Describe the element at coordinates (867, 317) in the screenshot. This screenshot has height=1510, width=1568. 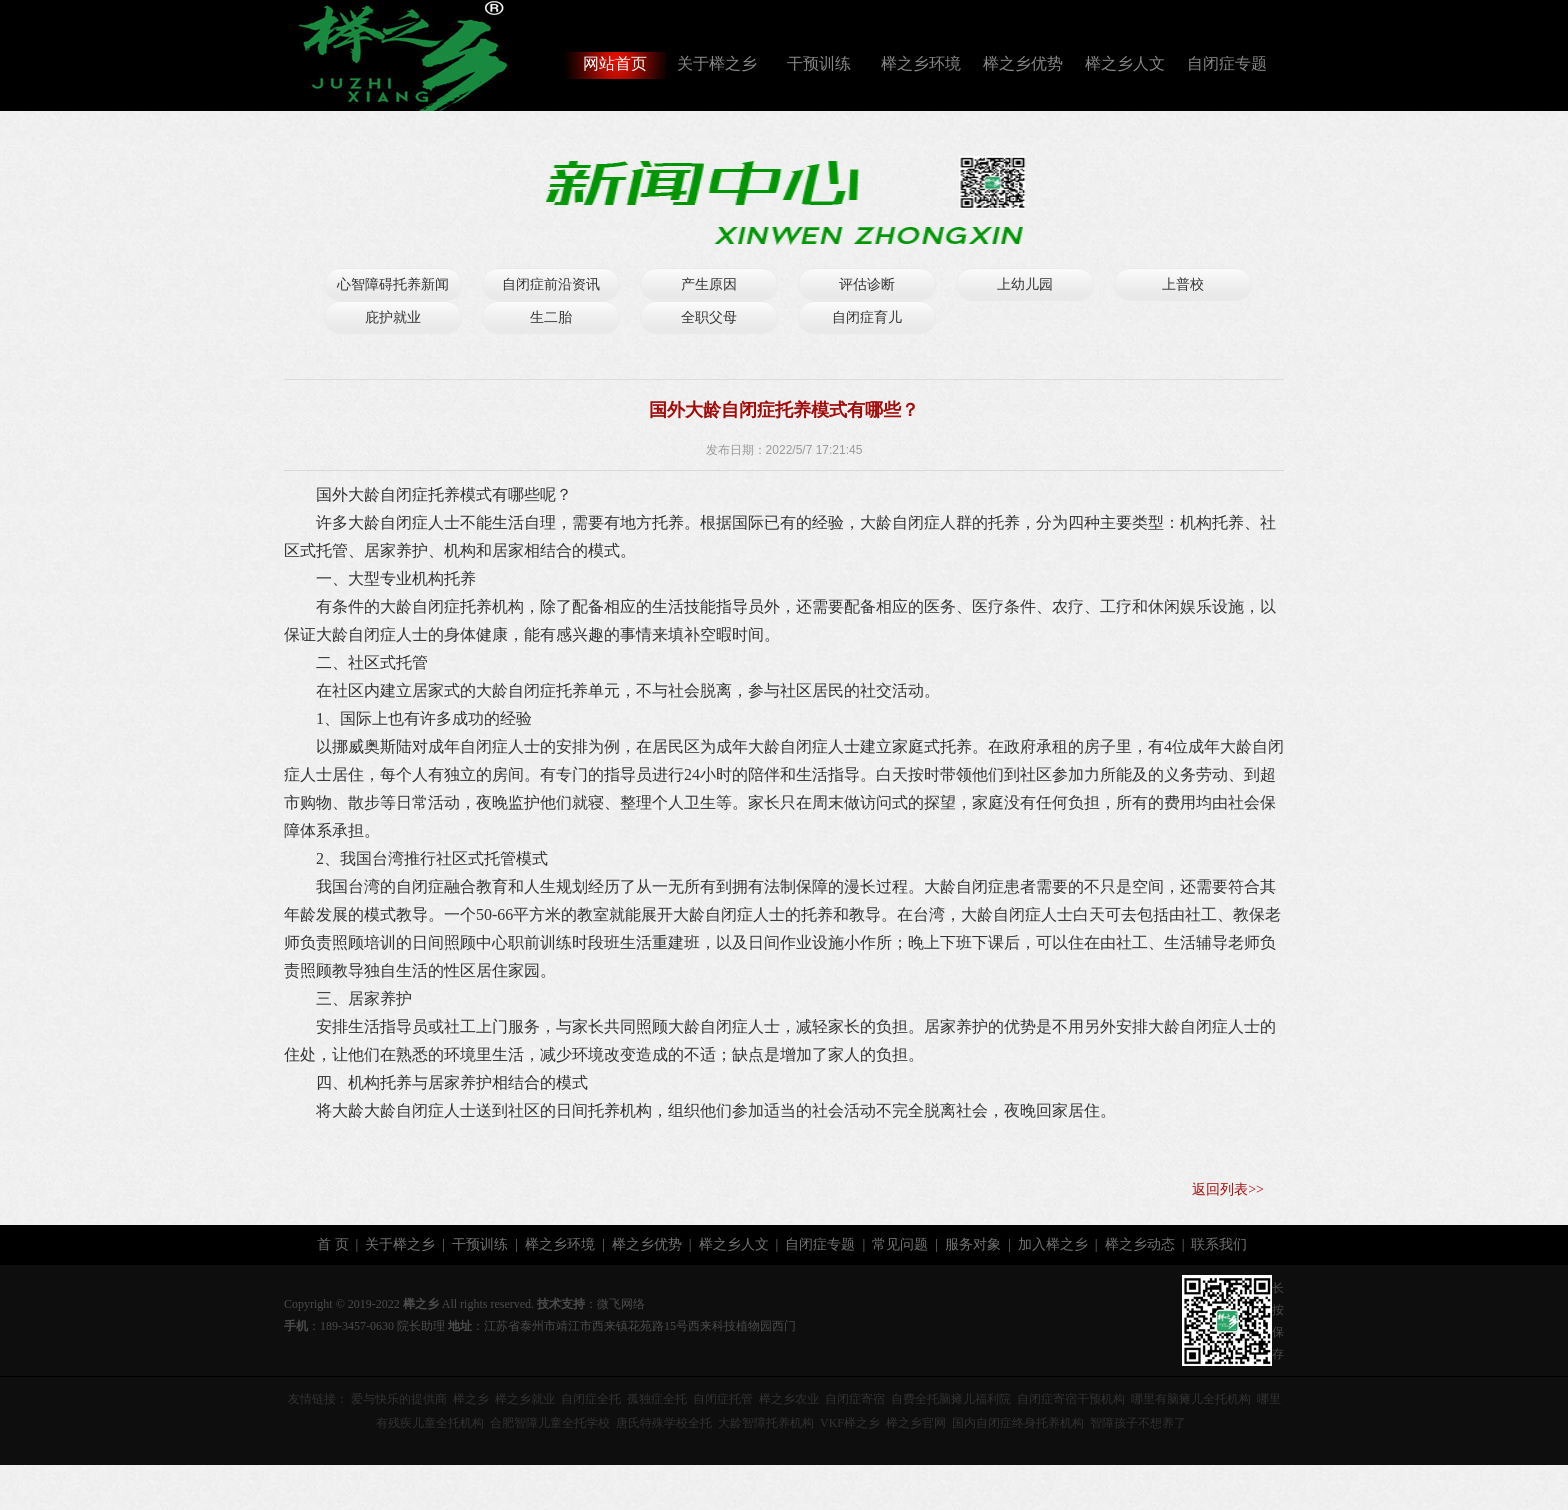
I see `自闭症育儿` at that location.